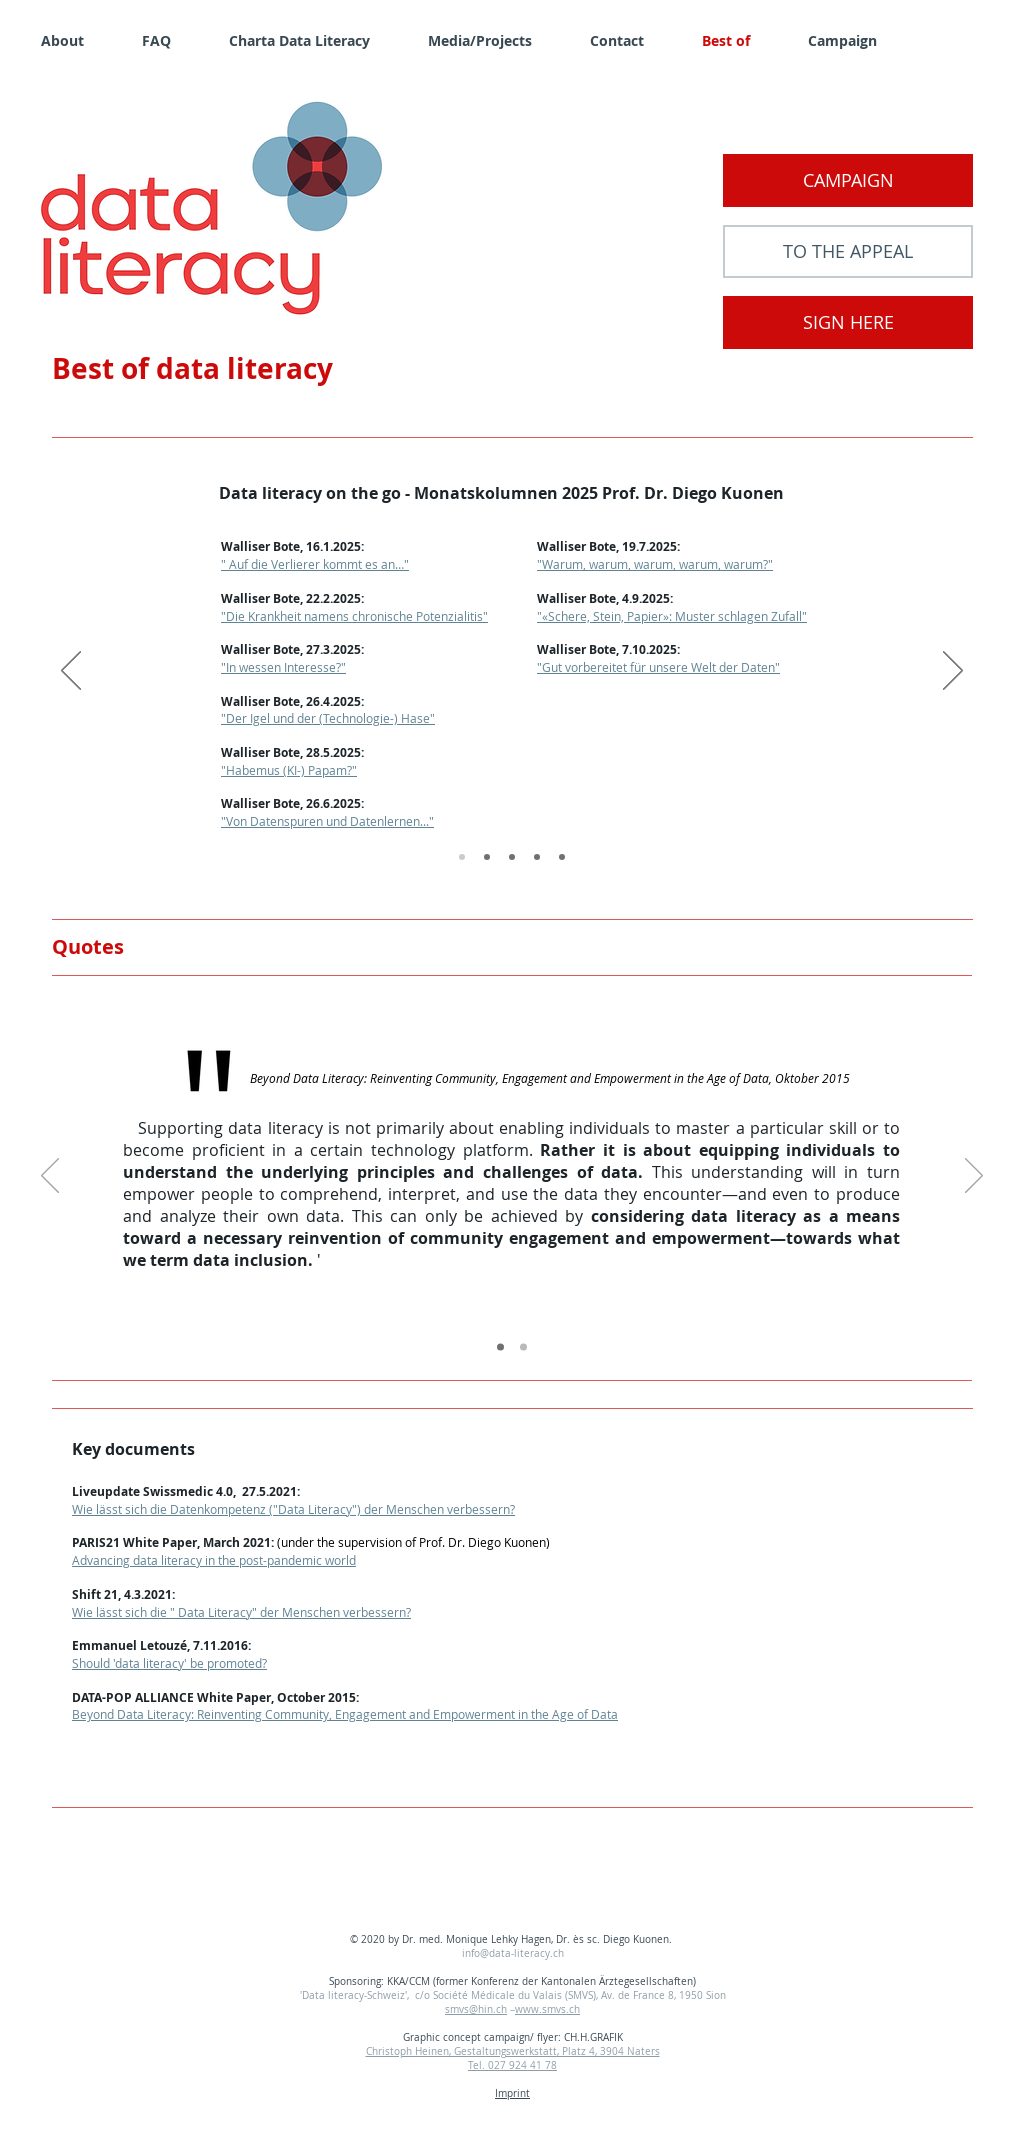 The image size is (1024, 2154). I want to click on [2022], so click(537, 857).